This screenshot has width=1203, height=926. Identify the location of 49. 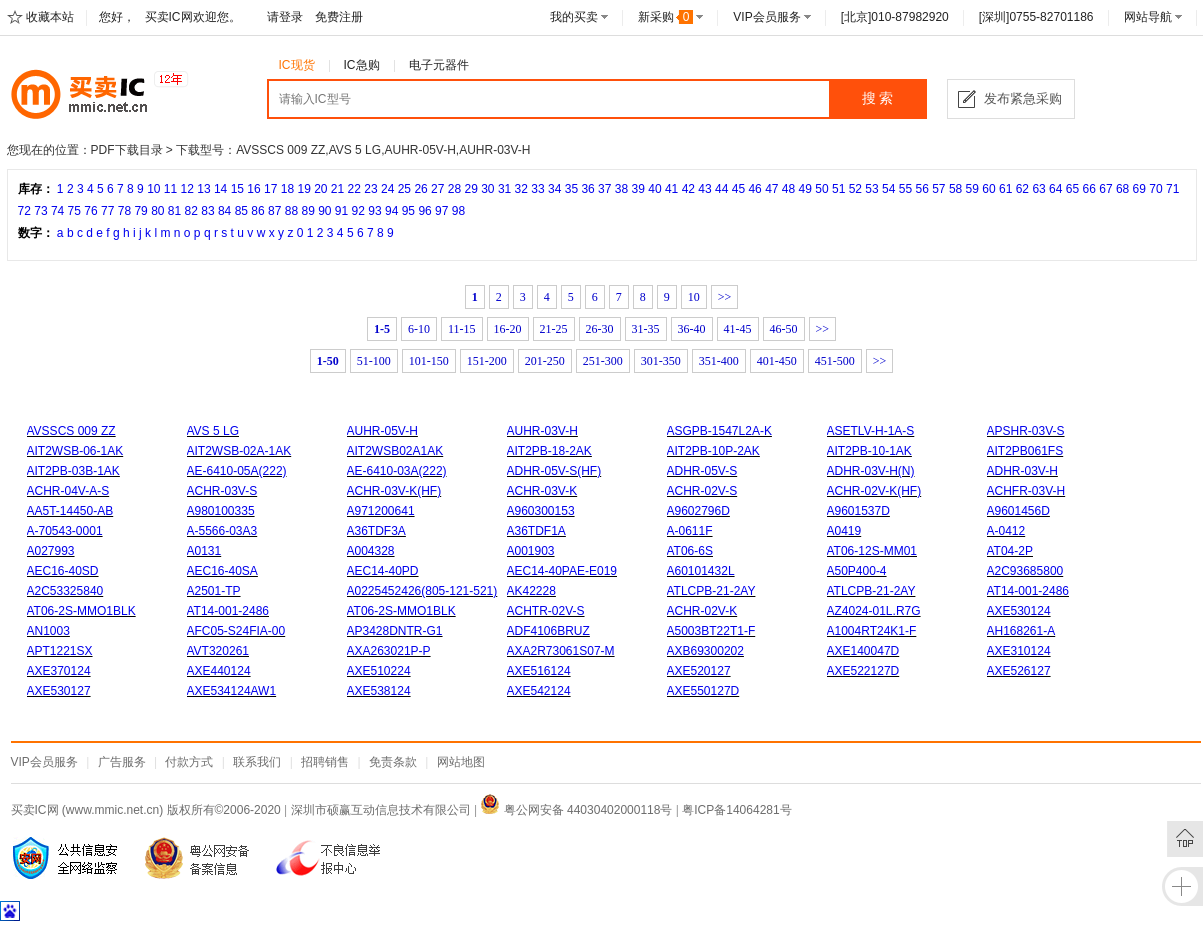
(805, 189).